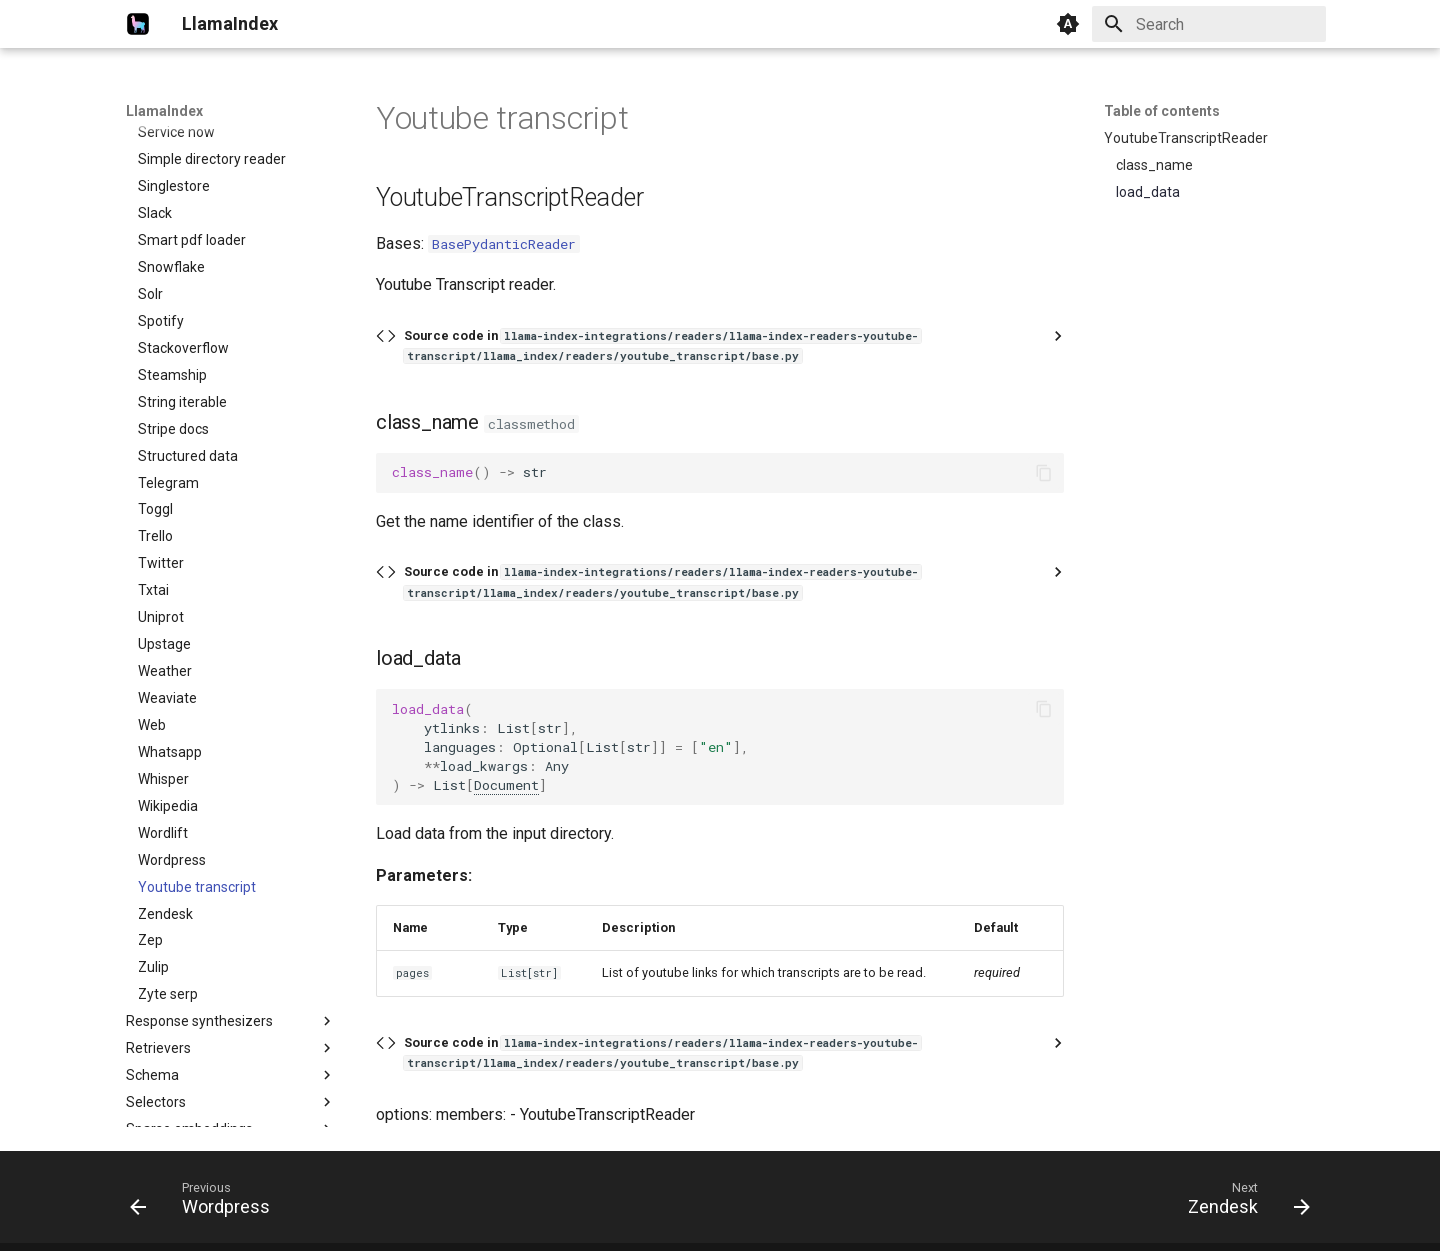  I want to click on BasePydanticReader, so click(504, 244).